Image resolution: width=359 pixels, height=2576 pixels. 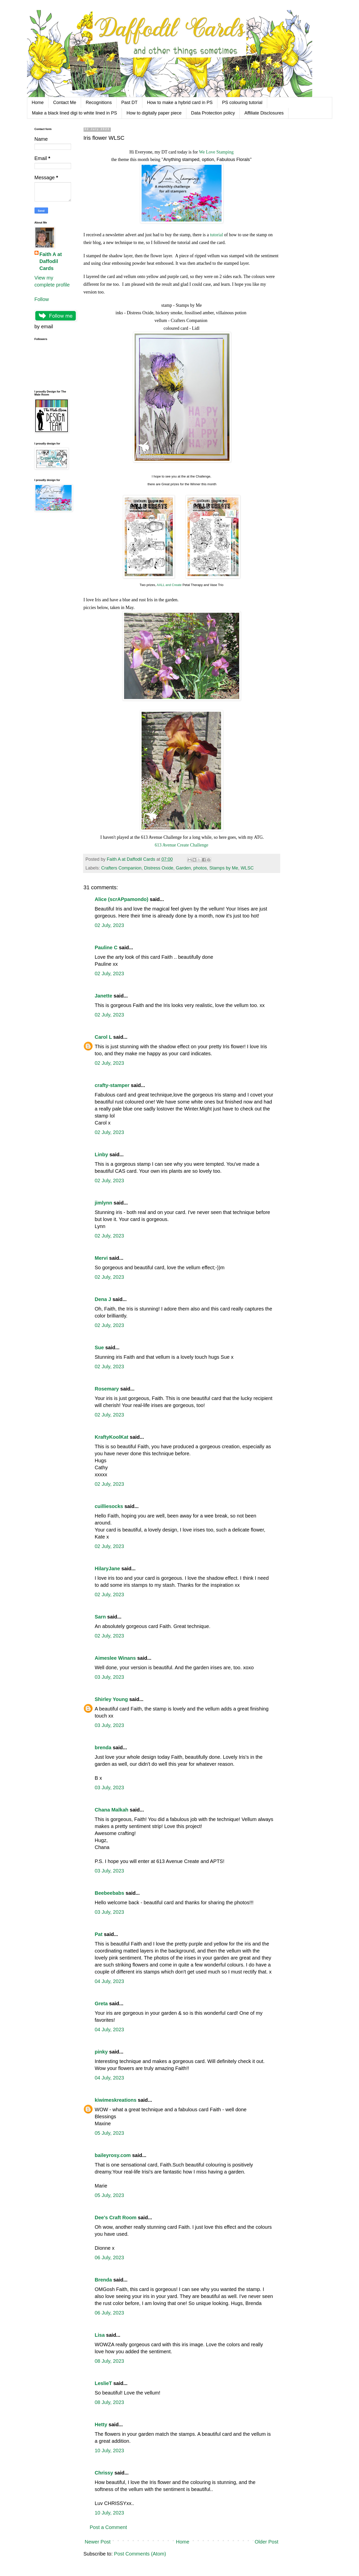 I want to click on AALL and Create, so click(x=169, y=585).